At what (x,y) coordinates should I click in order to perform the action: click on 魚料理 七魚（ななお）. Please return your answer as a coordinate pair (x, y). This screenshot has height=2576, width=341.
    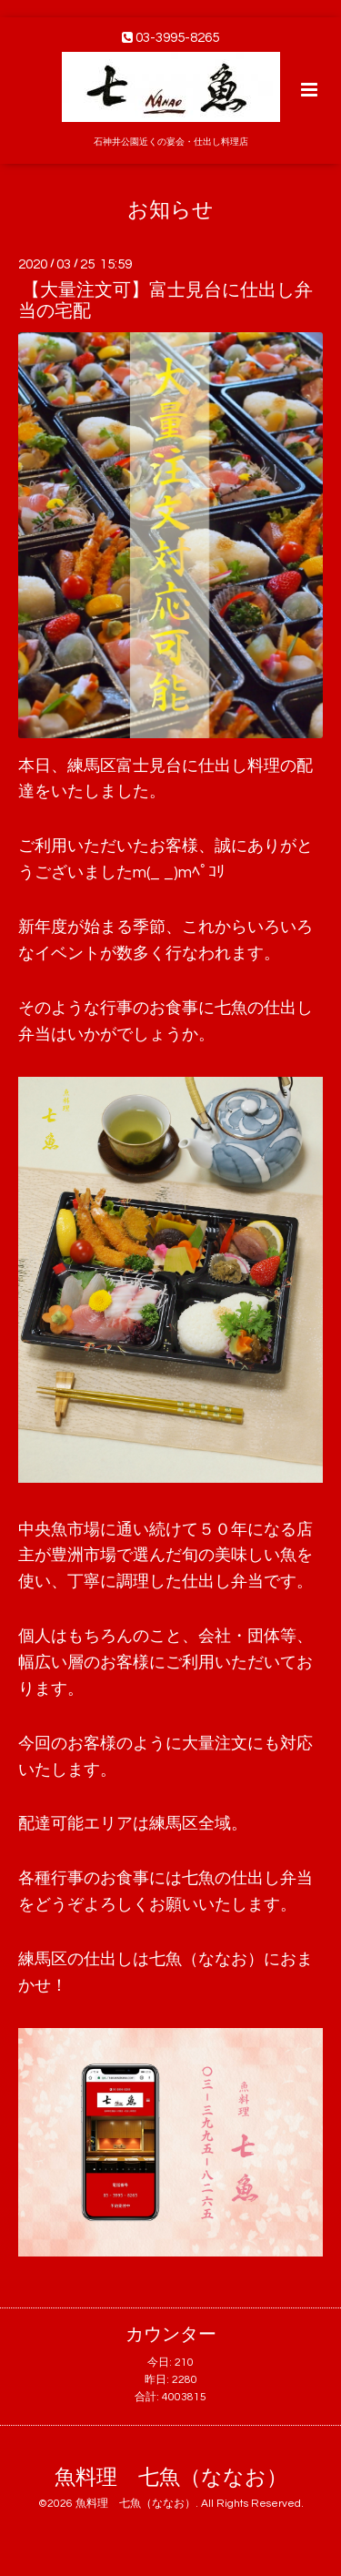
    Looking at the image, I should click on (171, 2478).